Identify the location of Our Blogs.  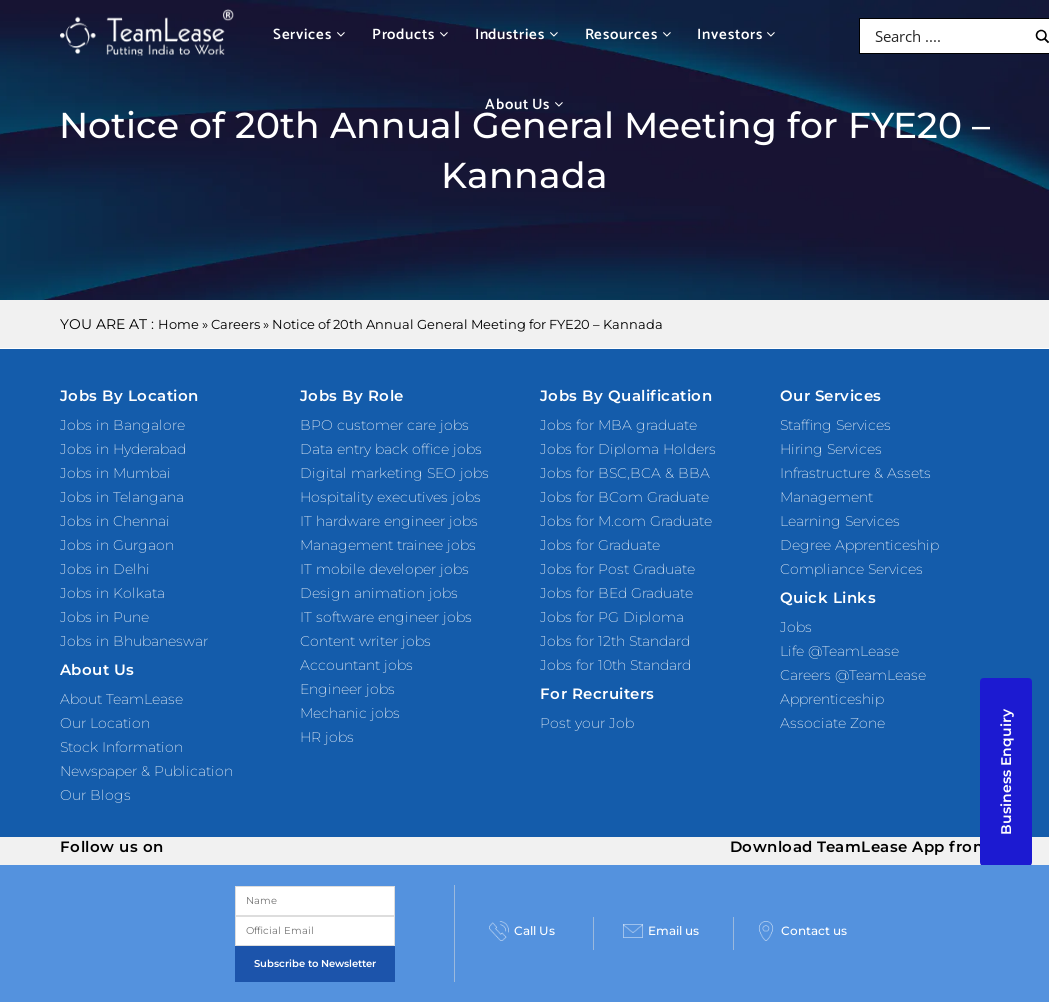
(95, 795).